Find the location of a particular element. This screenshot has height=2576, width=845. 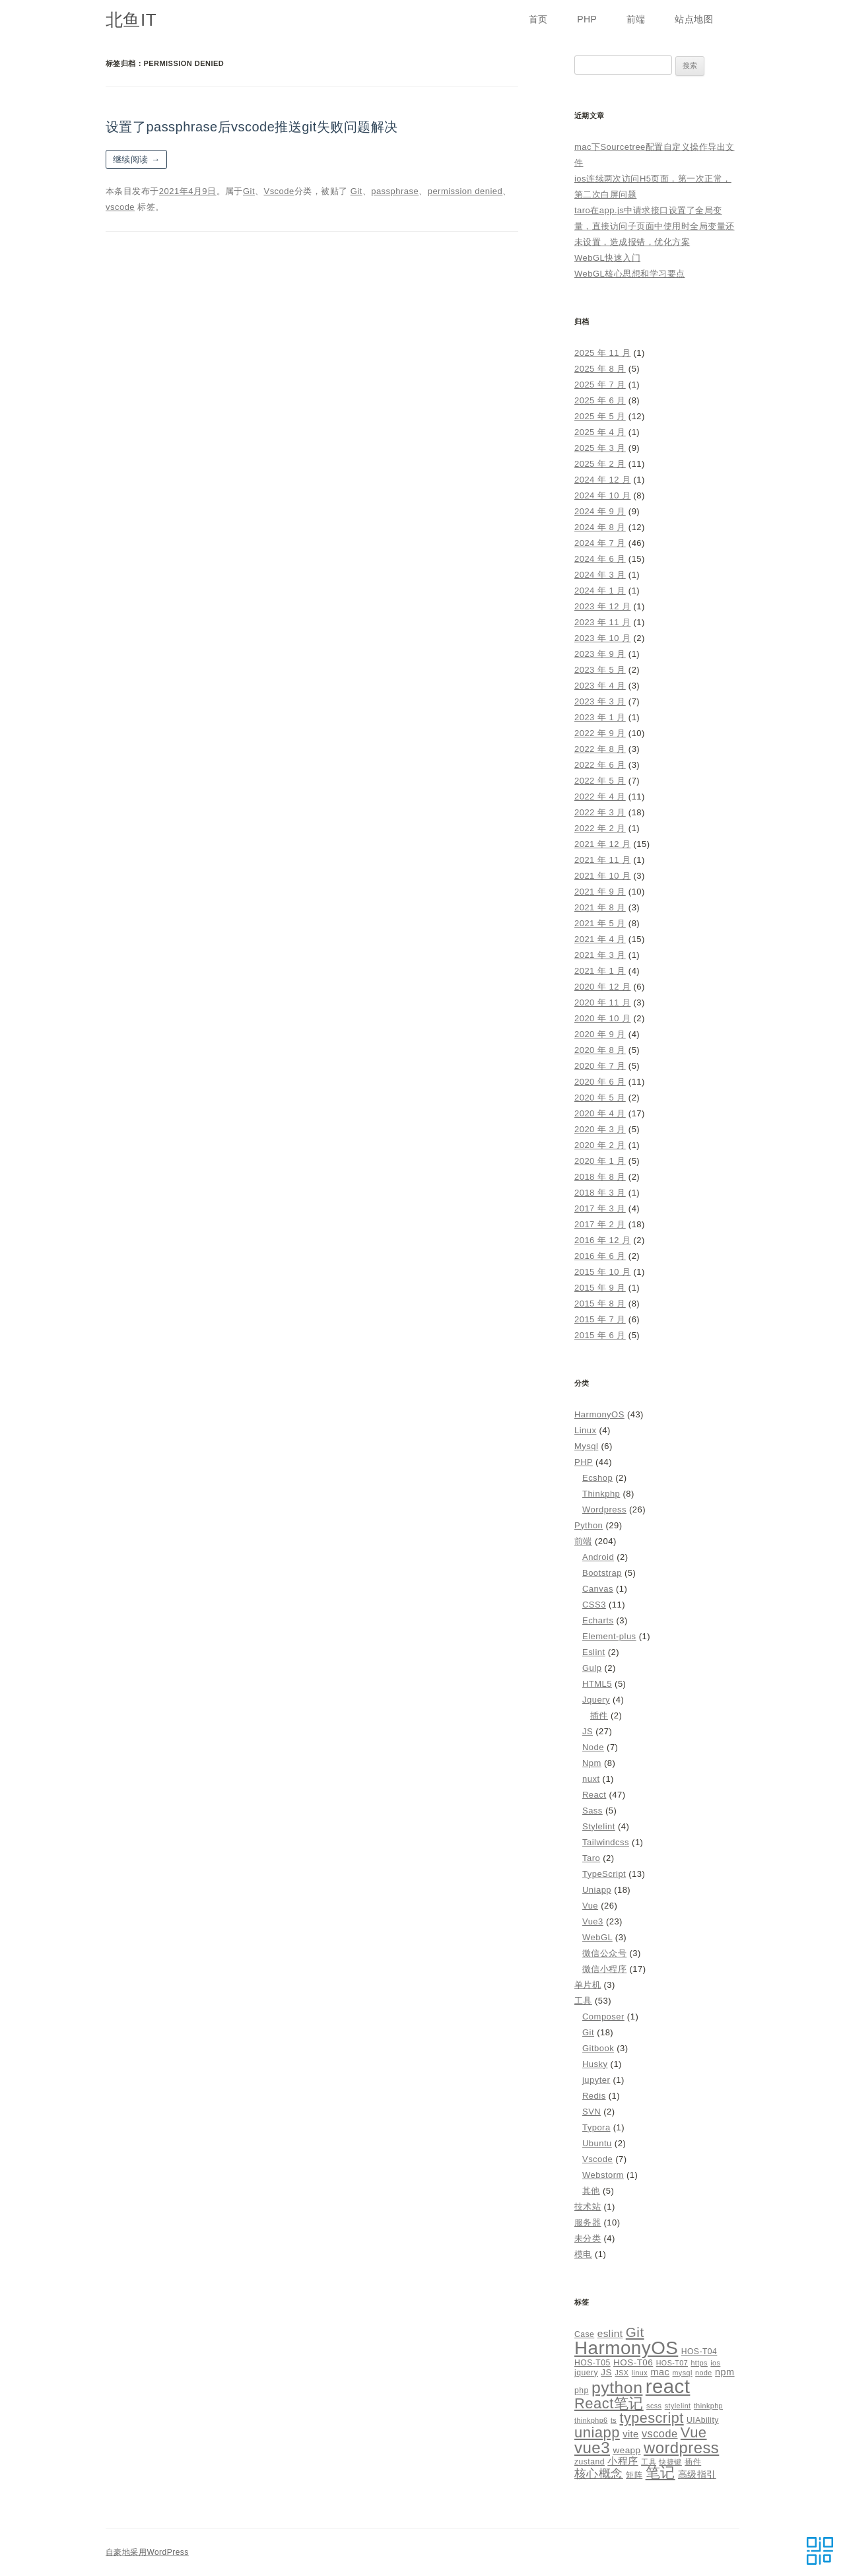

typescript [typescript (18 项)] is located at coordinates (652, 2418).